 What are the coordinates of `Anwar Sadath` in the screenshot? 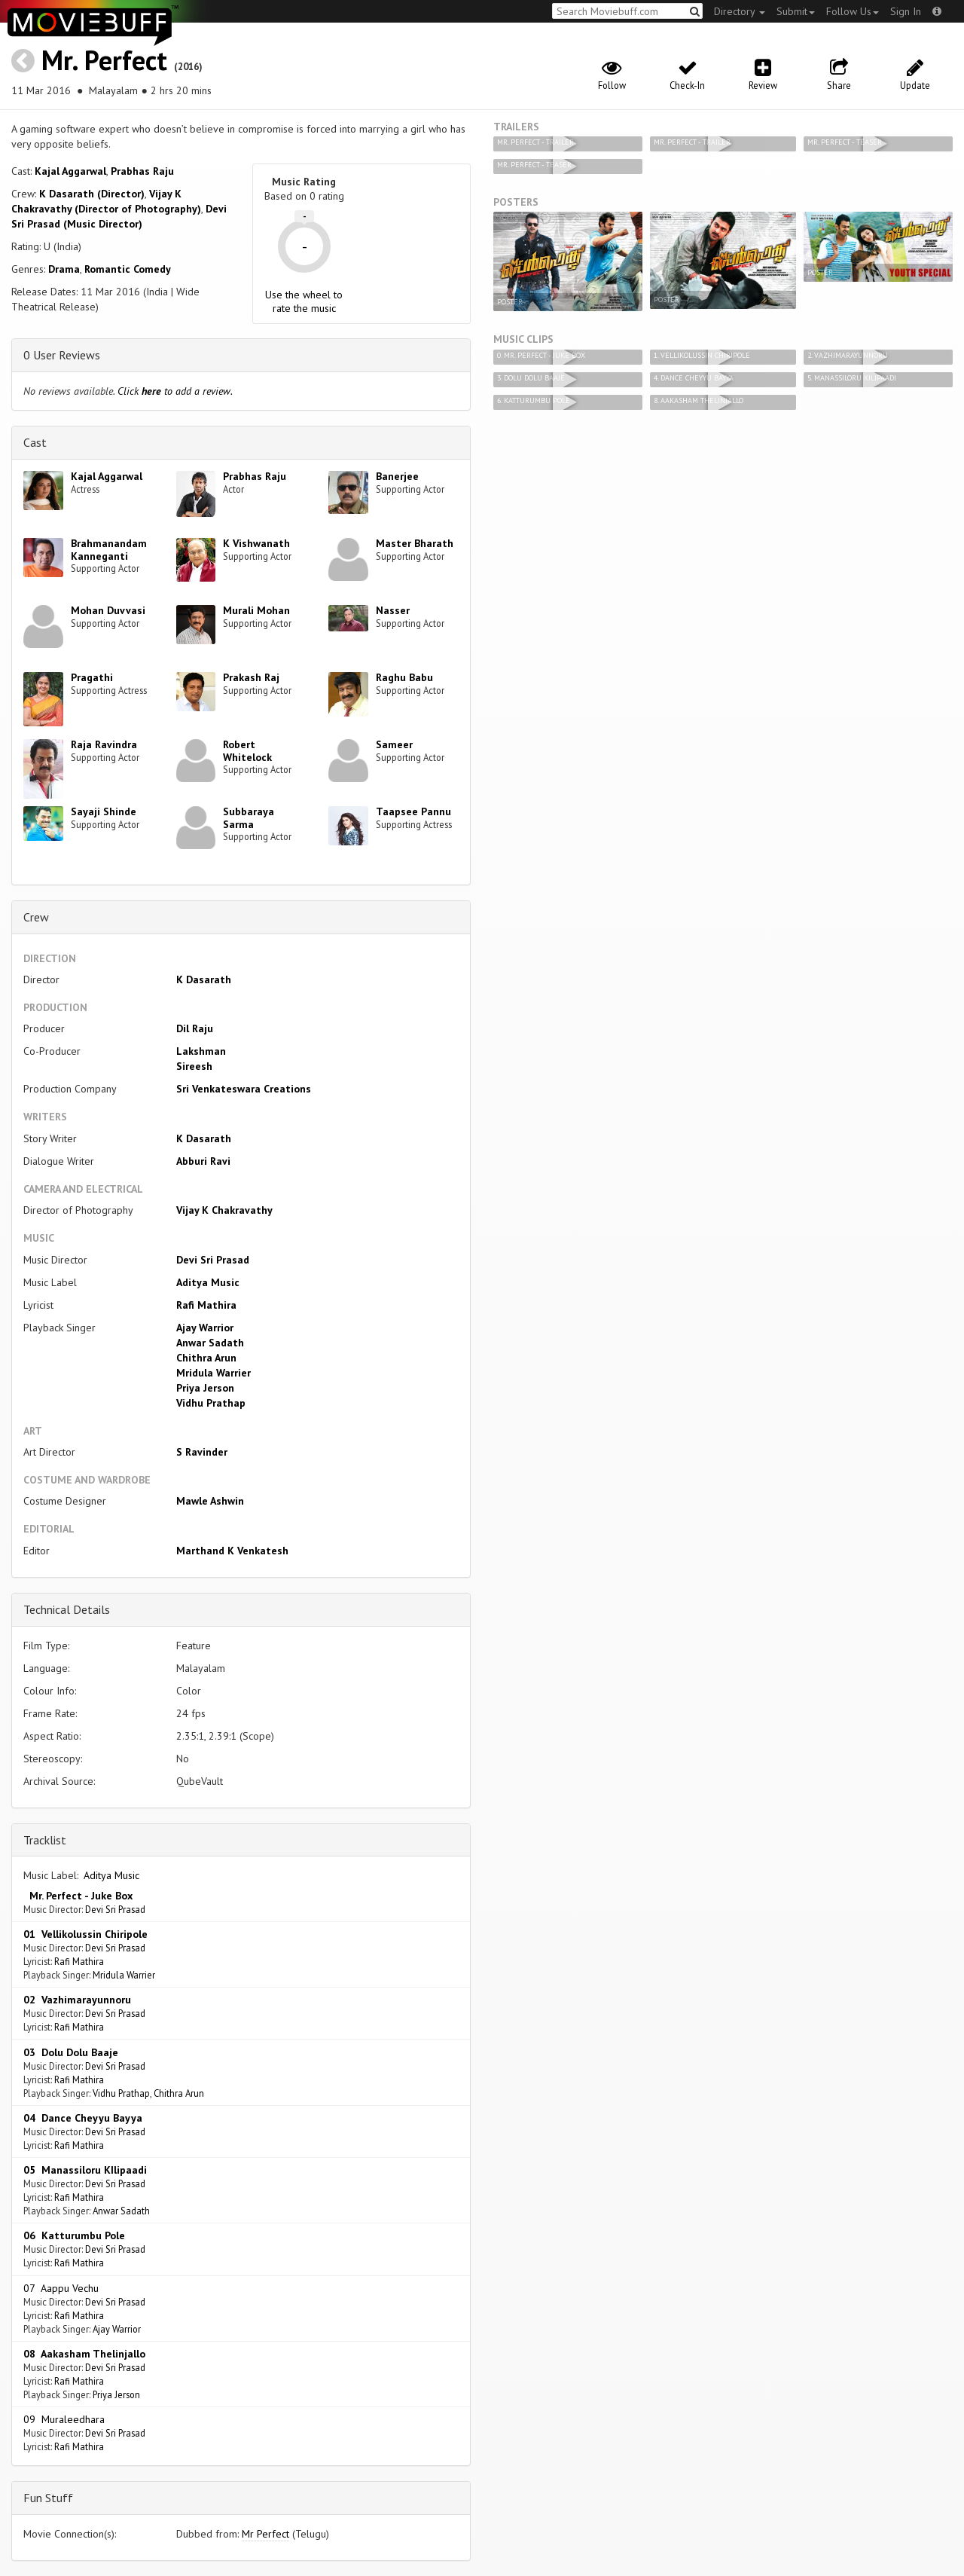 It's located at (210, 1342).